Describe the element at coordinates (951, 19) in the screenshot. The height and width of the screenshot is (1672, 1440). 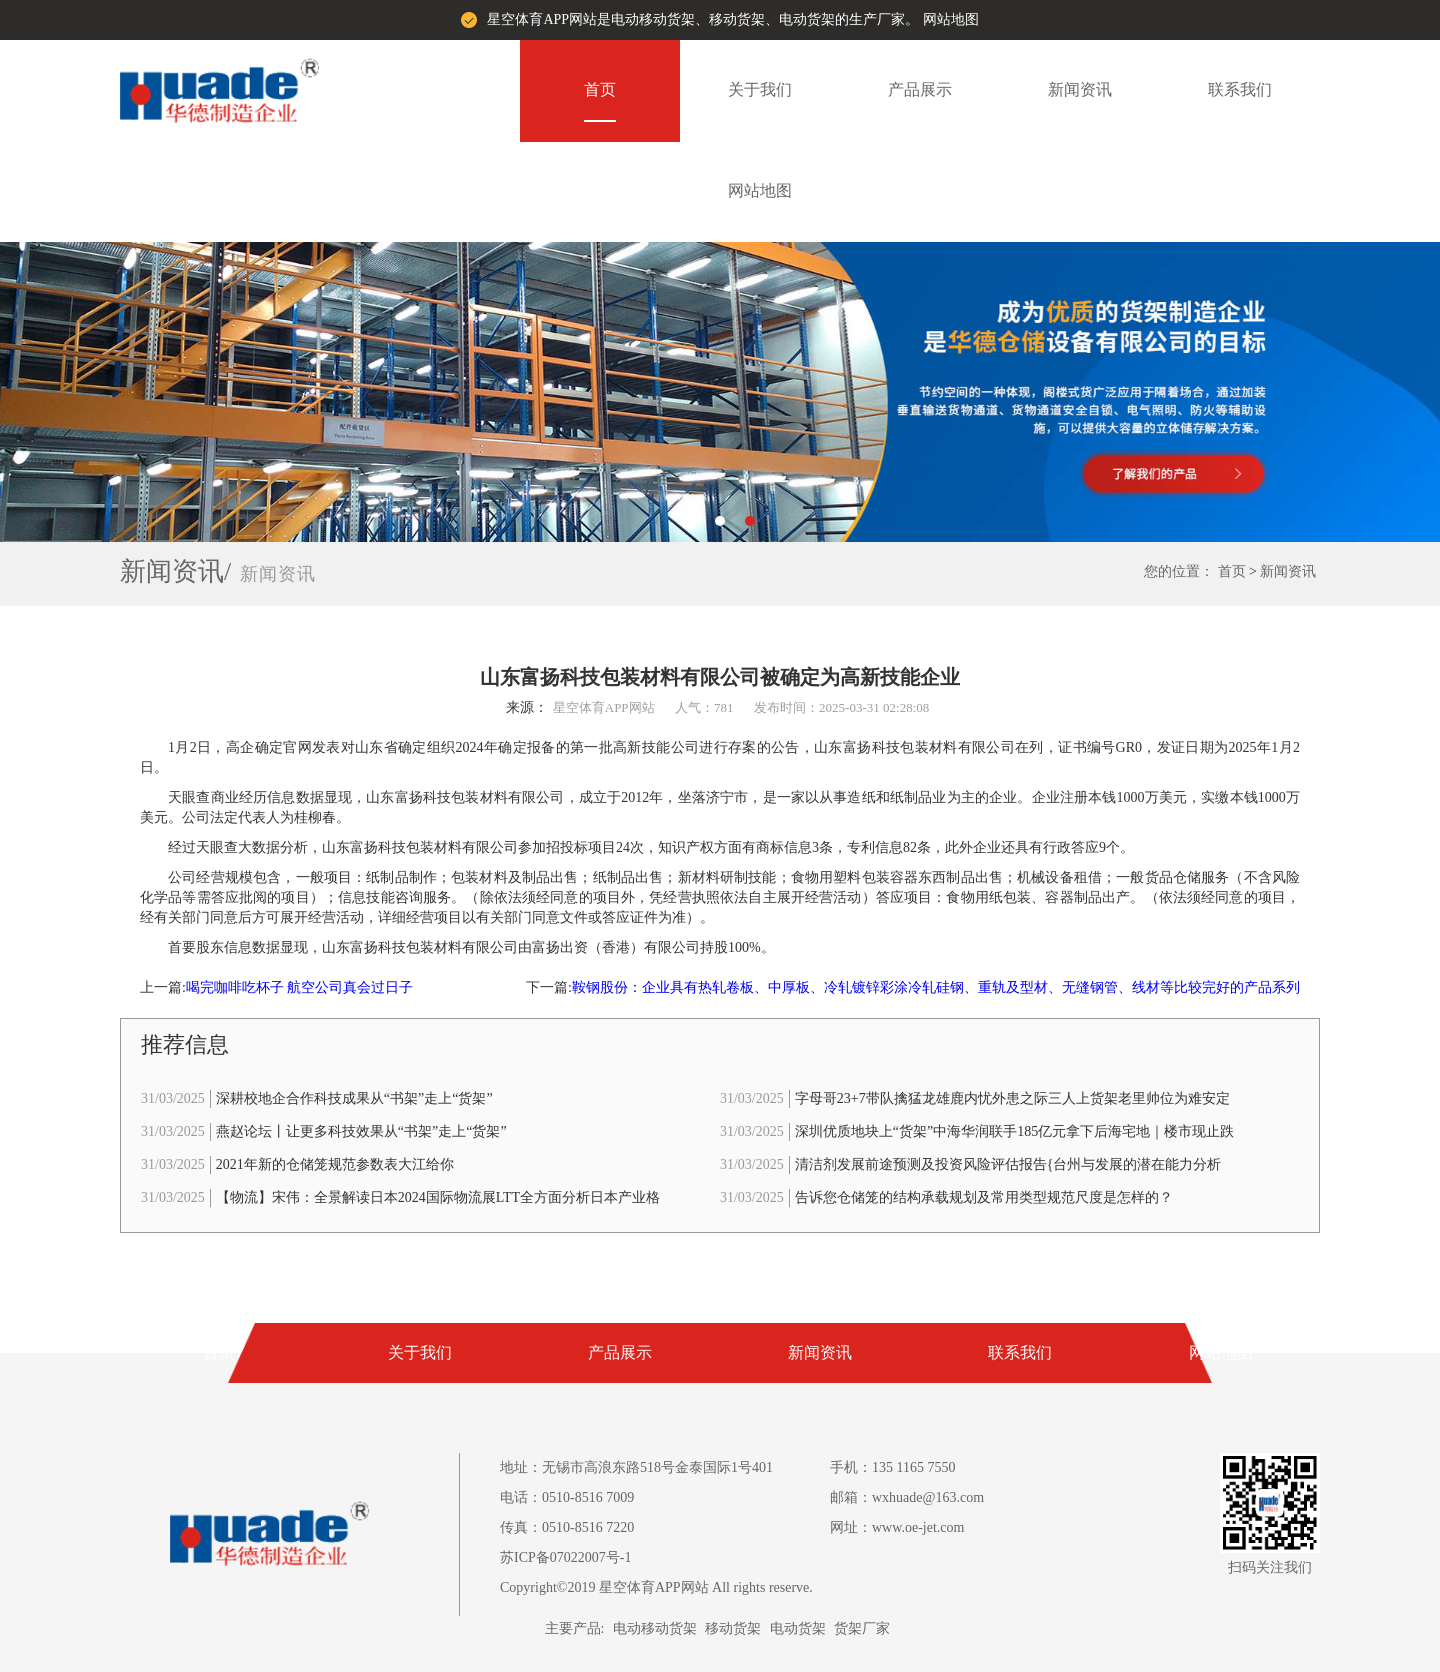
I see `网站地图` at that location.